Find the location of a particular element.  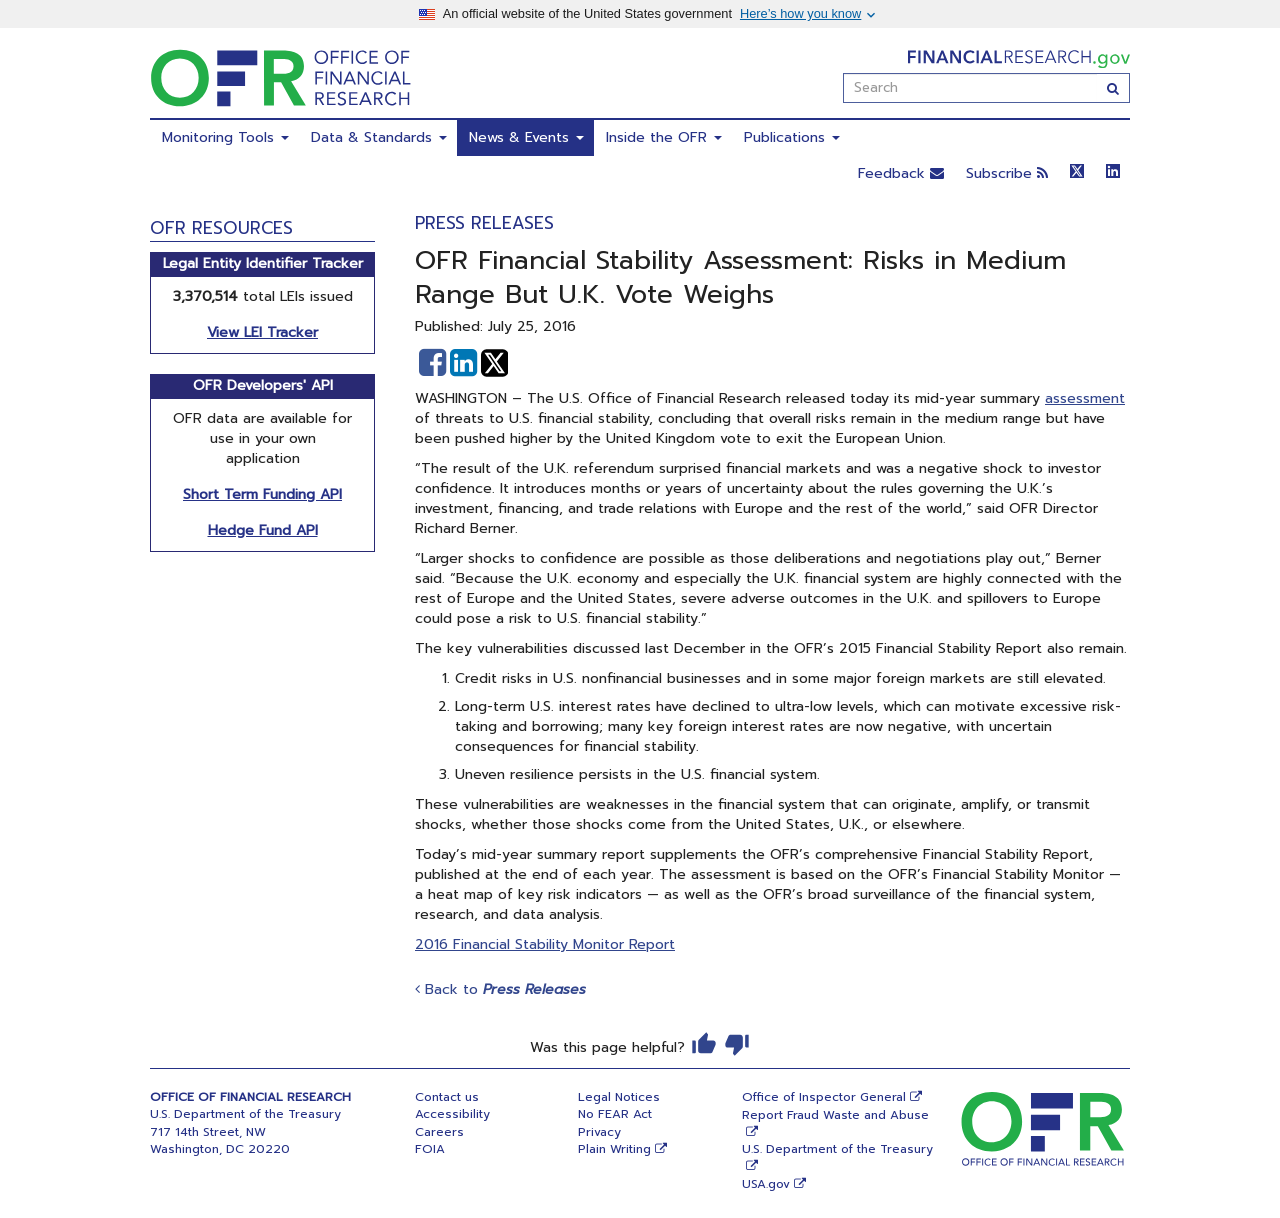

Monitoring Tools [menuitem] is located at coordinates (225, 137).